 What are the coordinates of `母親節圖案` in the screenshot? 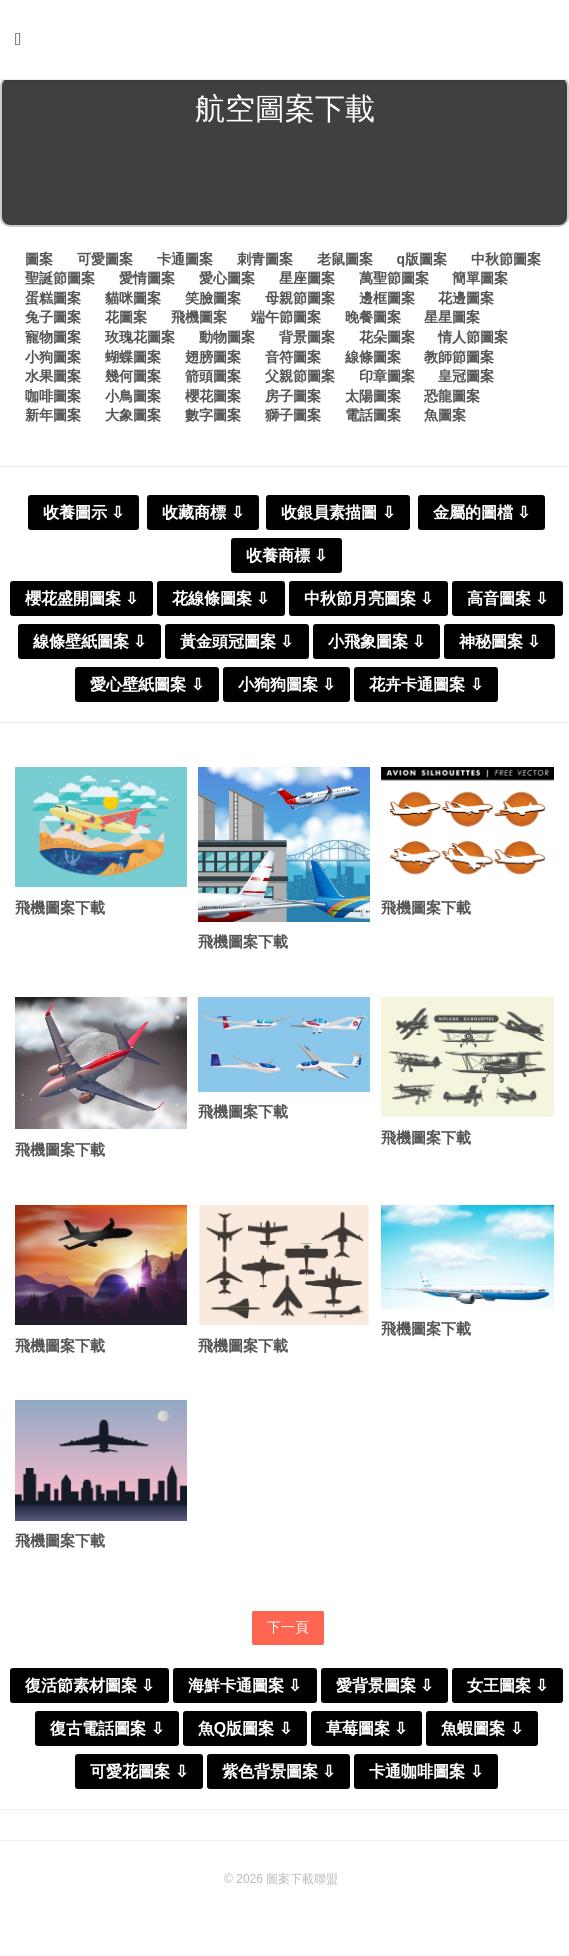 It's located at (300, 302).